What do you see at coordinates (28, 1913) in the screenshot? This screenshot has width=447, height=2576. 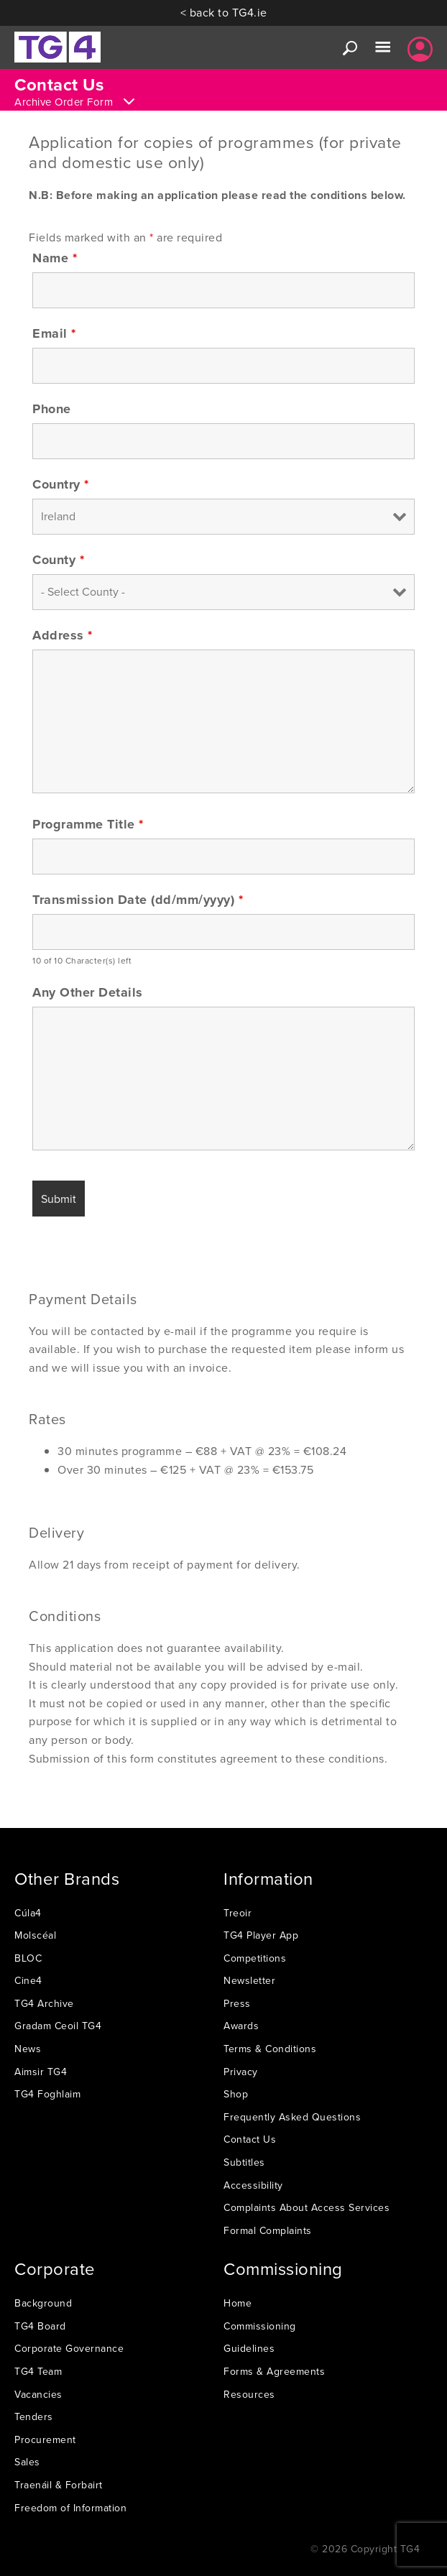 I see `Cúla4` at bounding box center [28, 1913].